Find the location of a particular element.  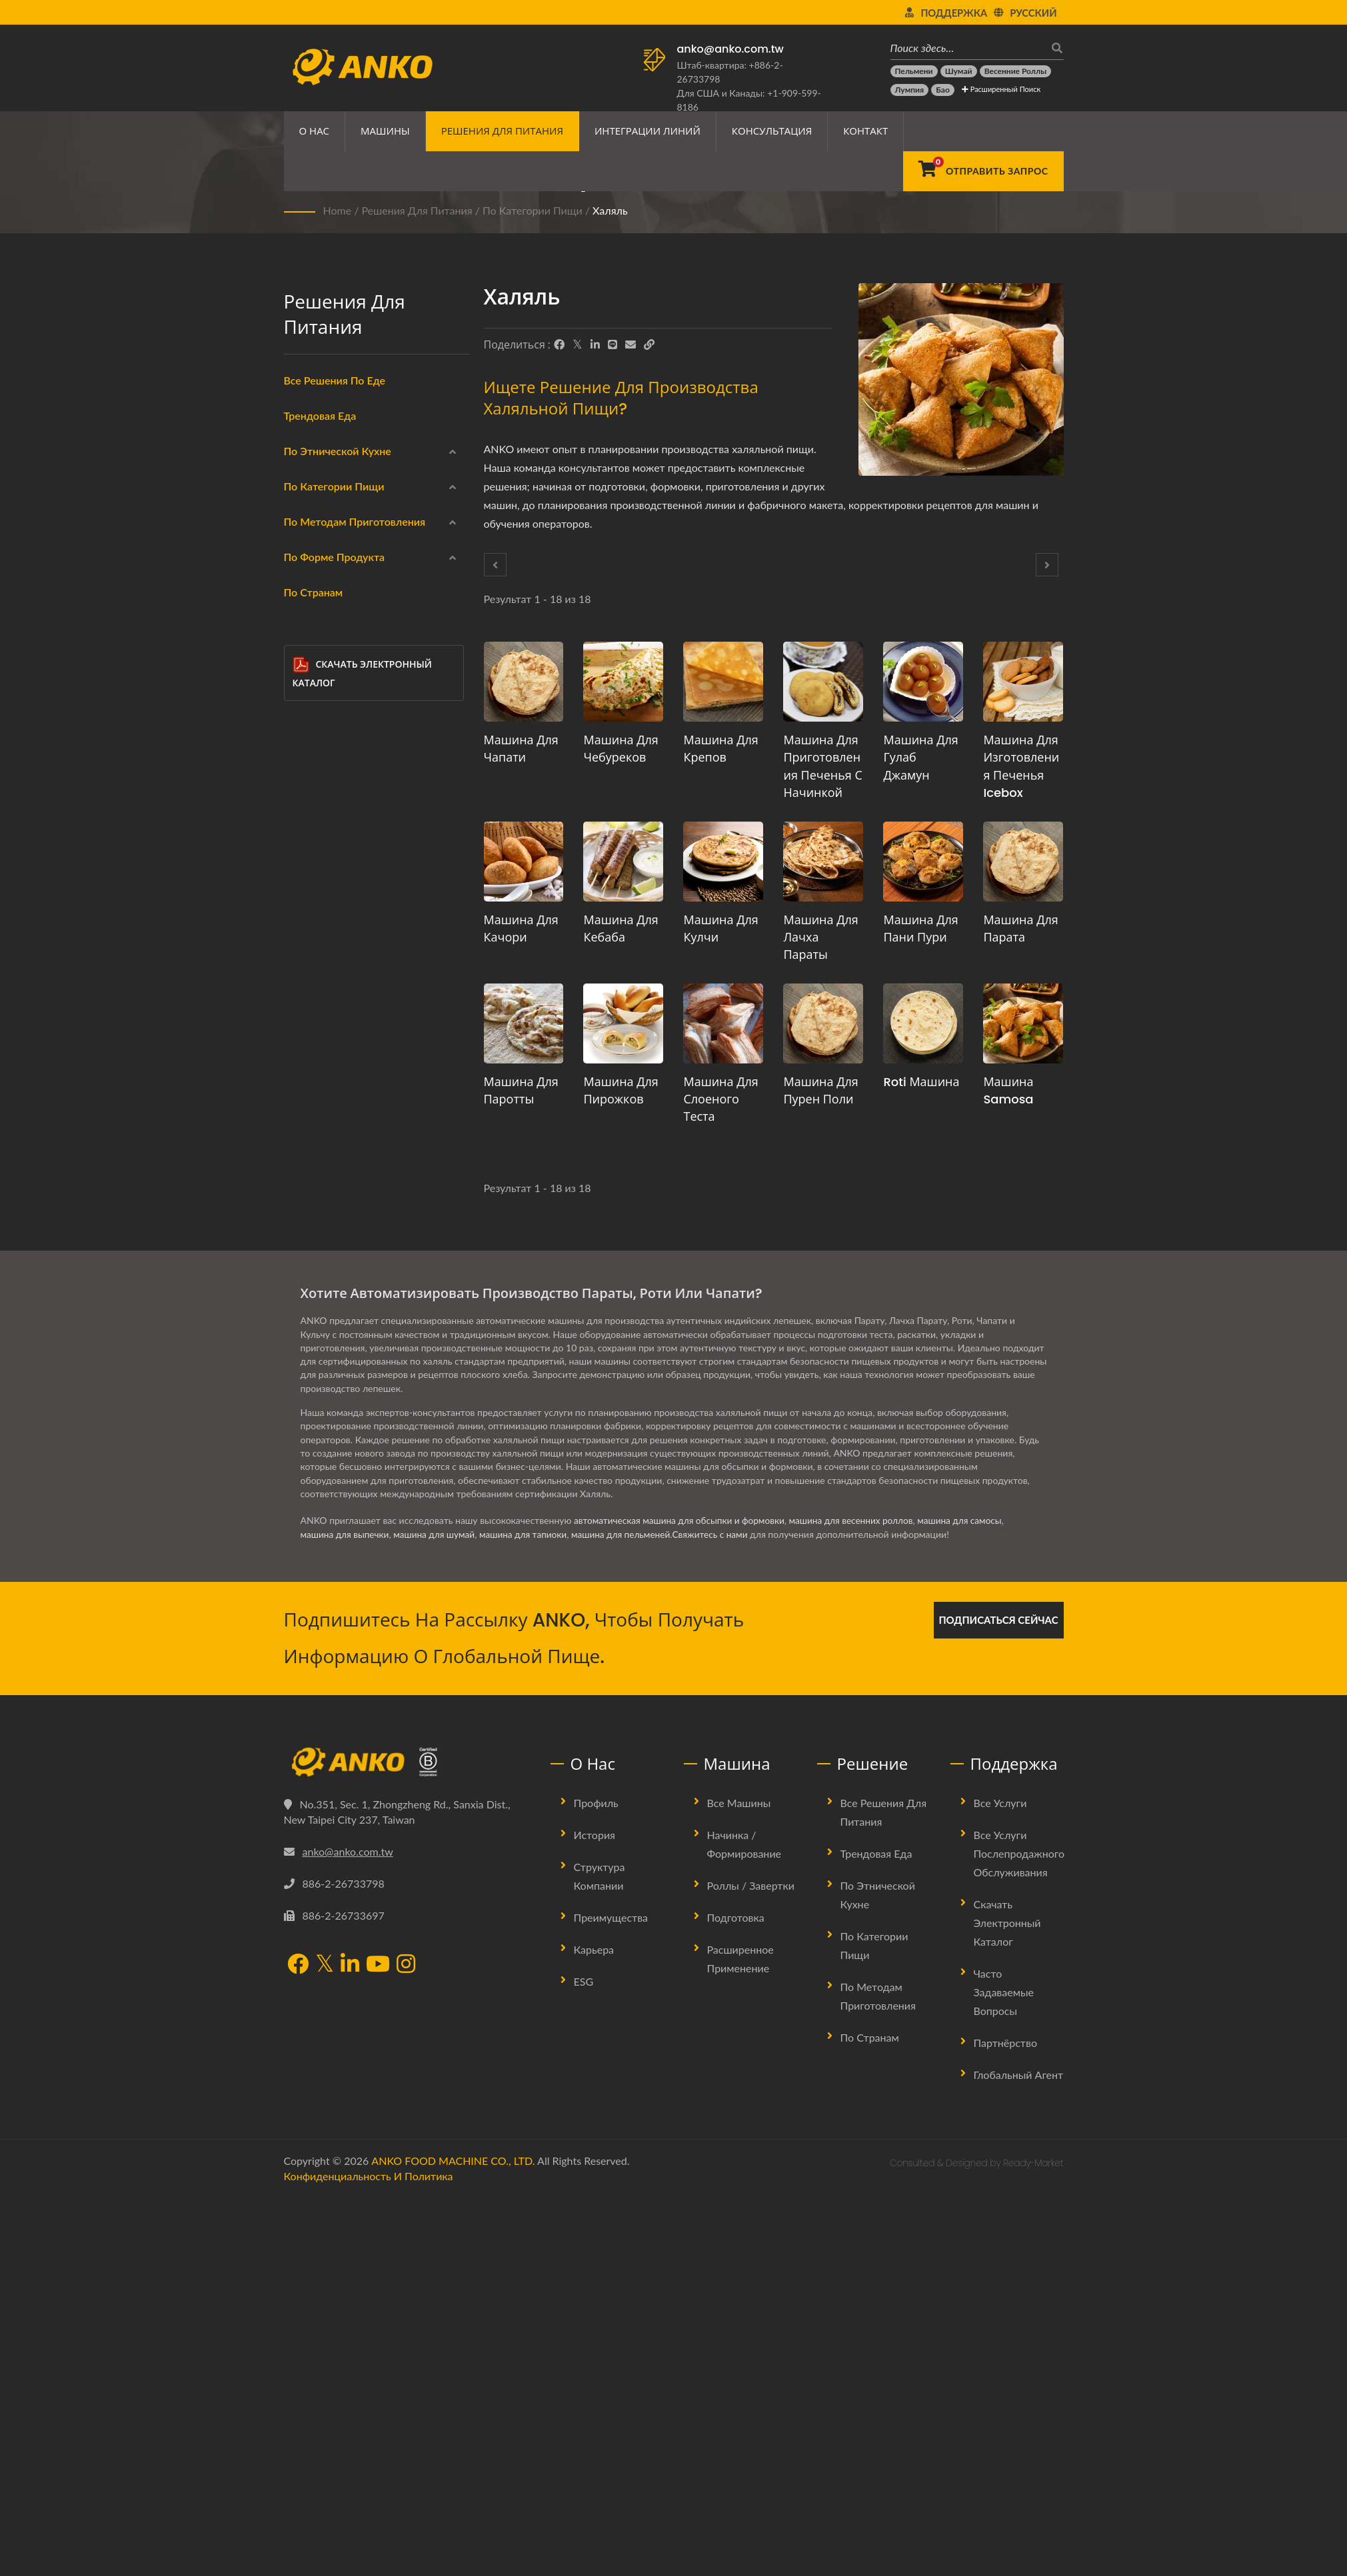

Все услуги is located at coordinates (1000, 2182).